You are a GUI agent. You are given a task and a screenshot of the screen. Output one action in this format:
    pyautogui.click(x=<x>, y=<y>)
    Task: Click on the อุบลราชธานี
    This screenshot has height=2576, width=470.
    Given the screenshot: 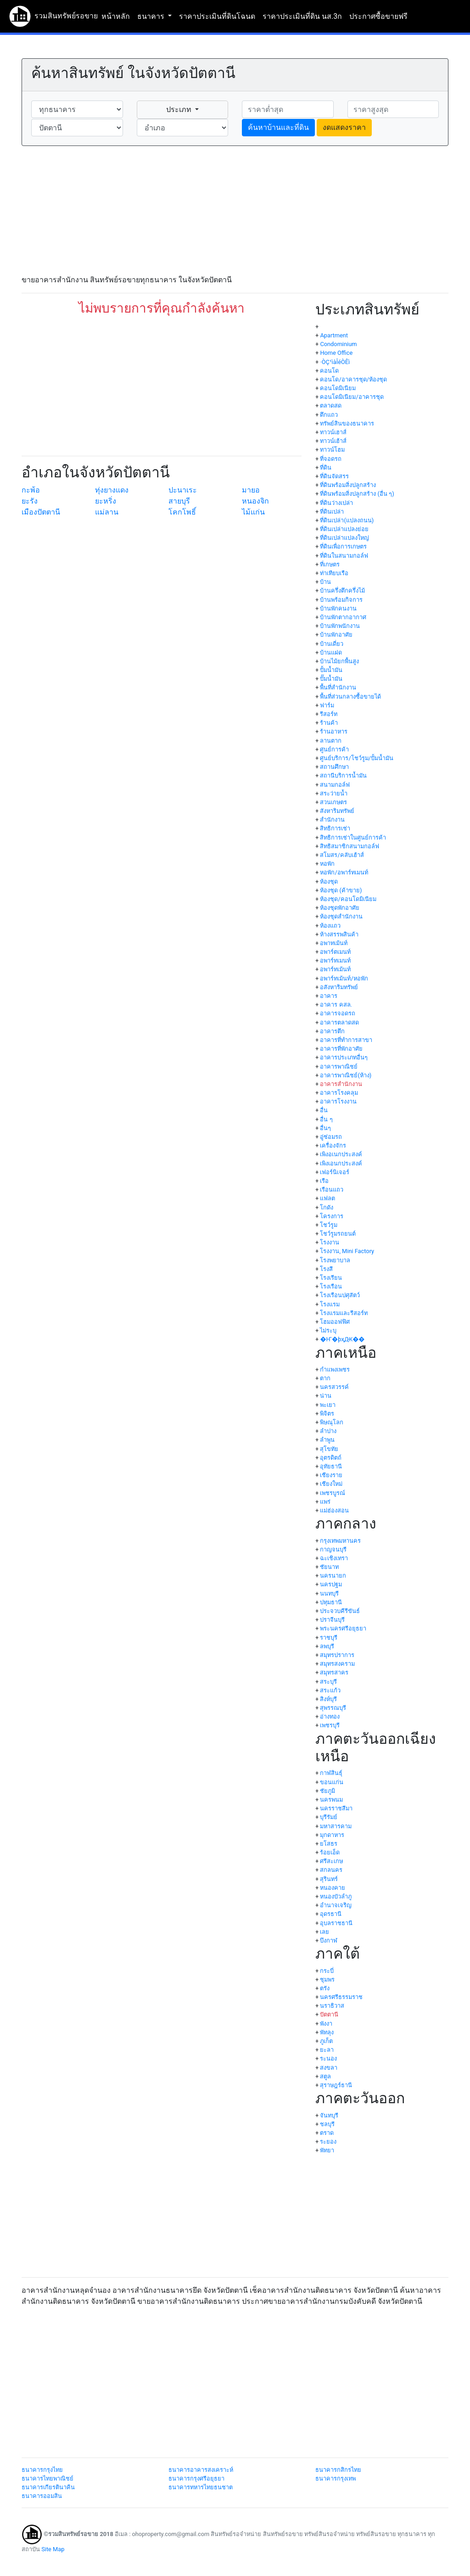 What is the action you would take?
    pyautogui.click(x=336, y=1923)
    